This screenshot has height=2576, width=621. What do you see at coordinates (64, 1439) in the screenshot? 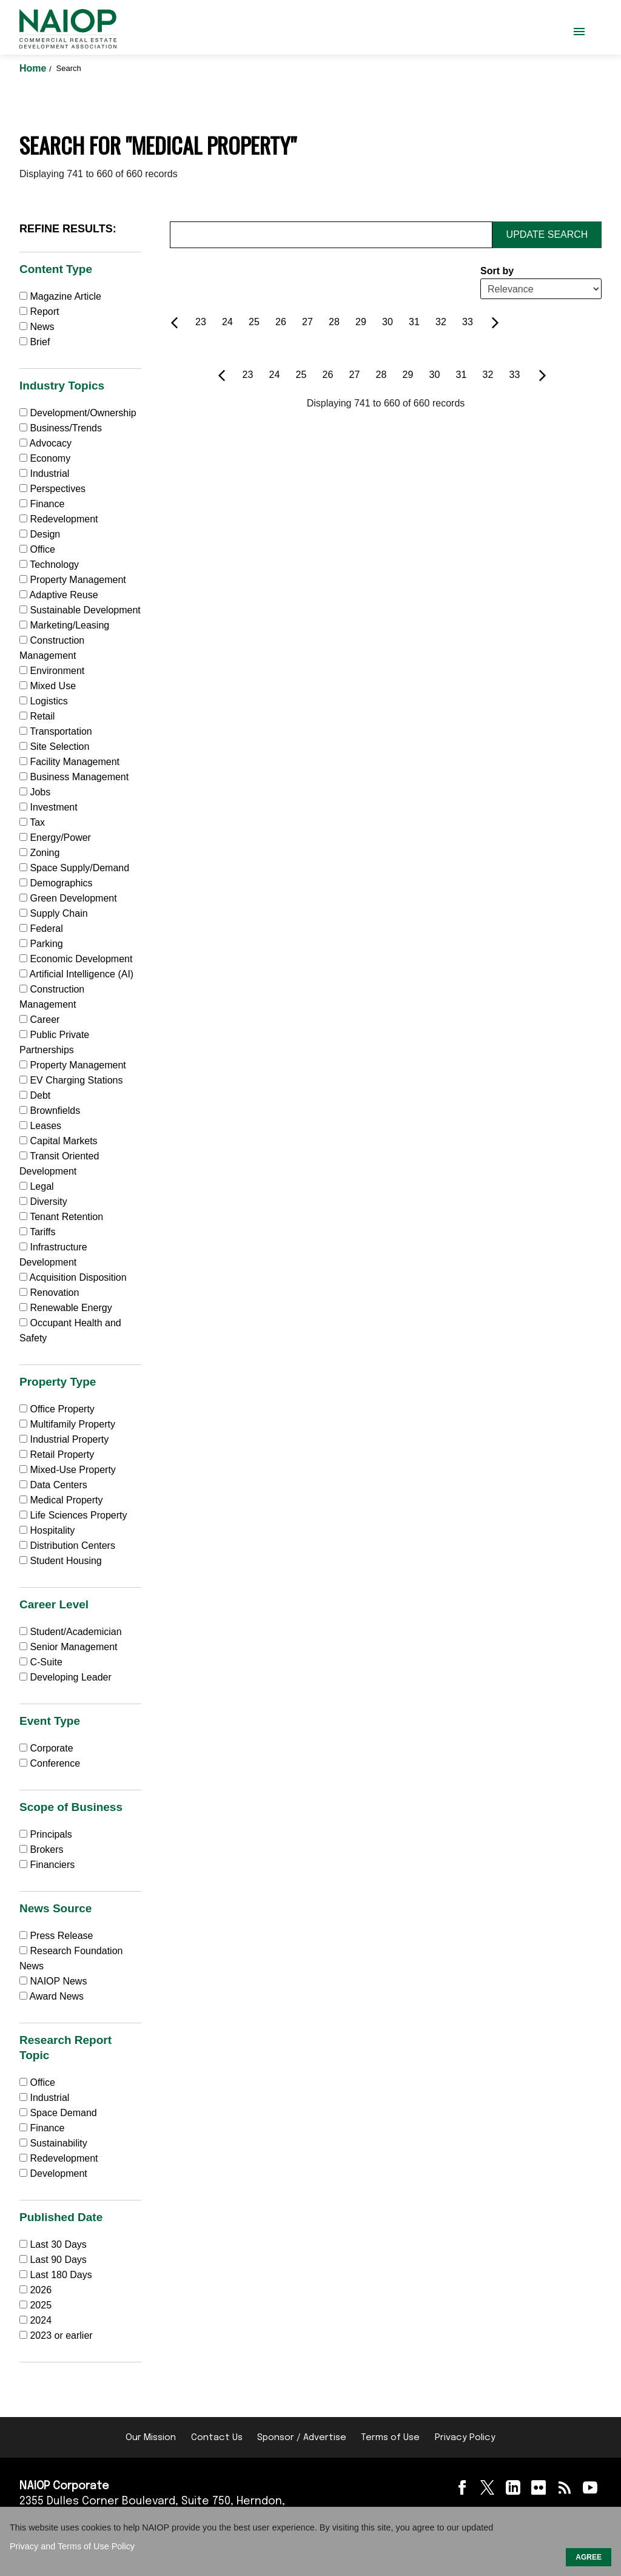
I see `Industrial Property` at bounding box center [64, 1439].